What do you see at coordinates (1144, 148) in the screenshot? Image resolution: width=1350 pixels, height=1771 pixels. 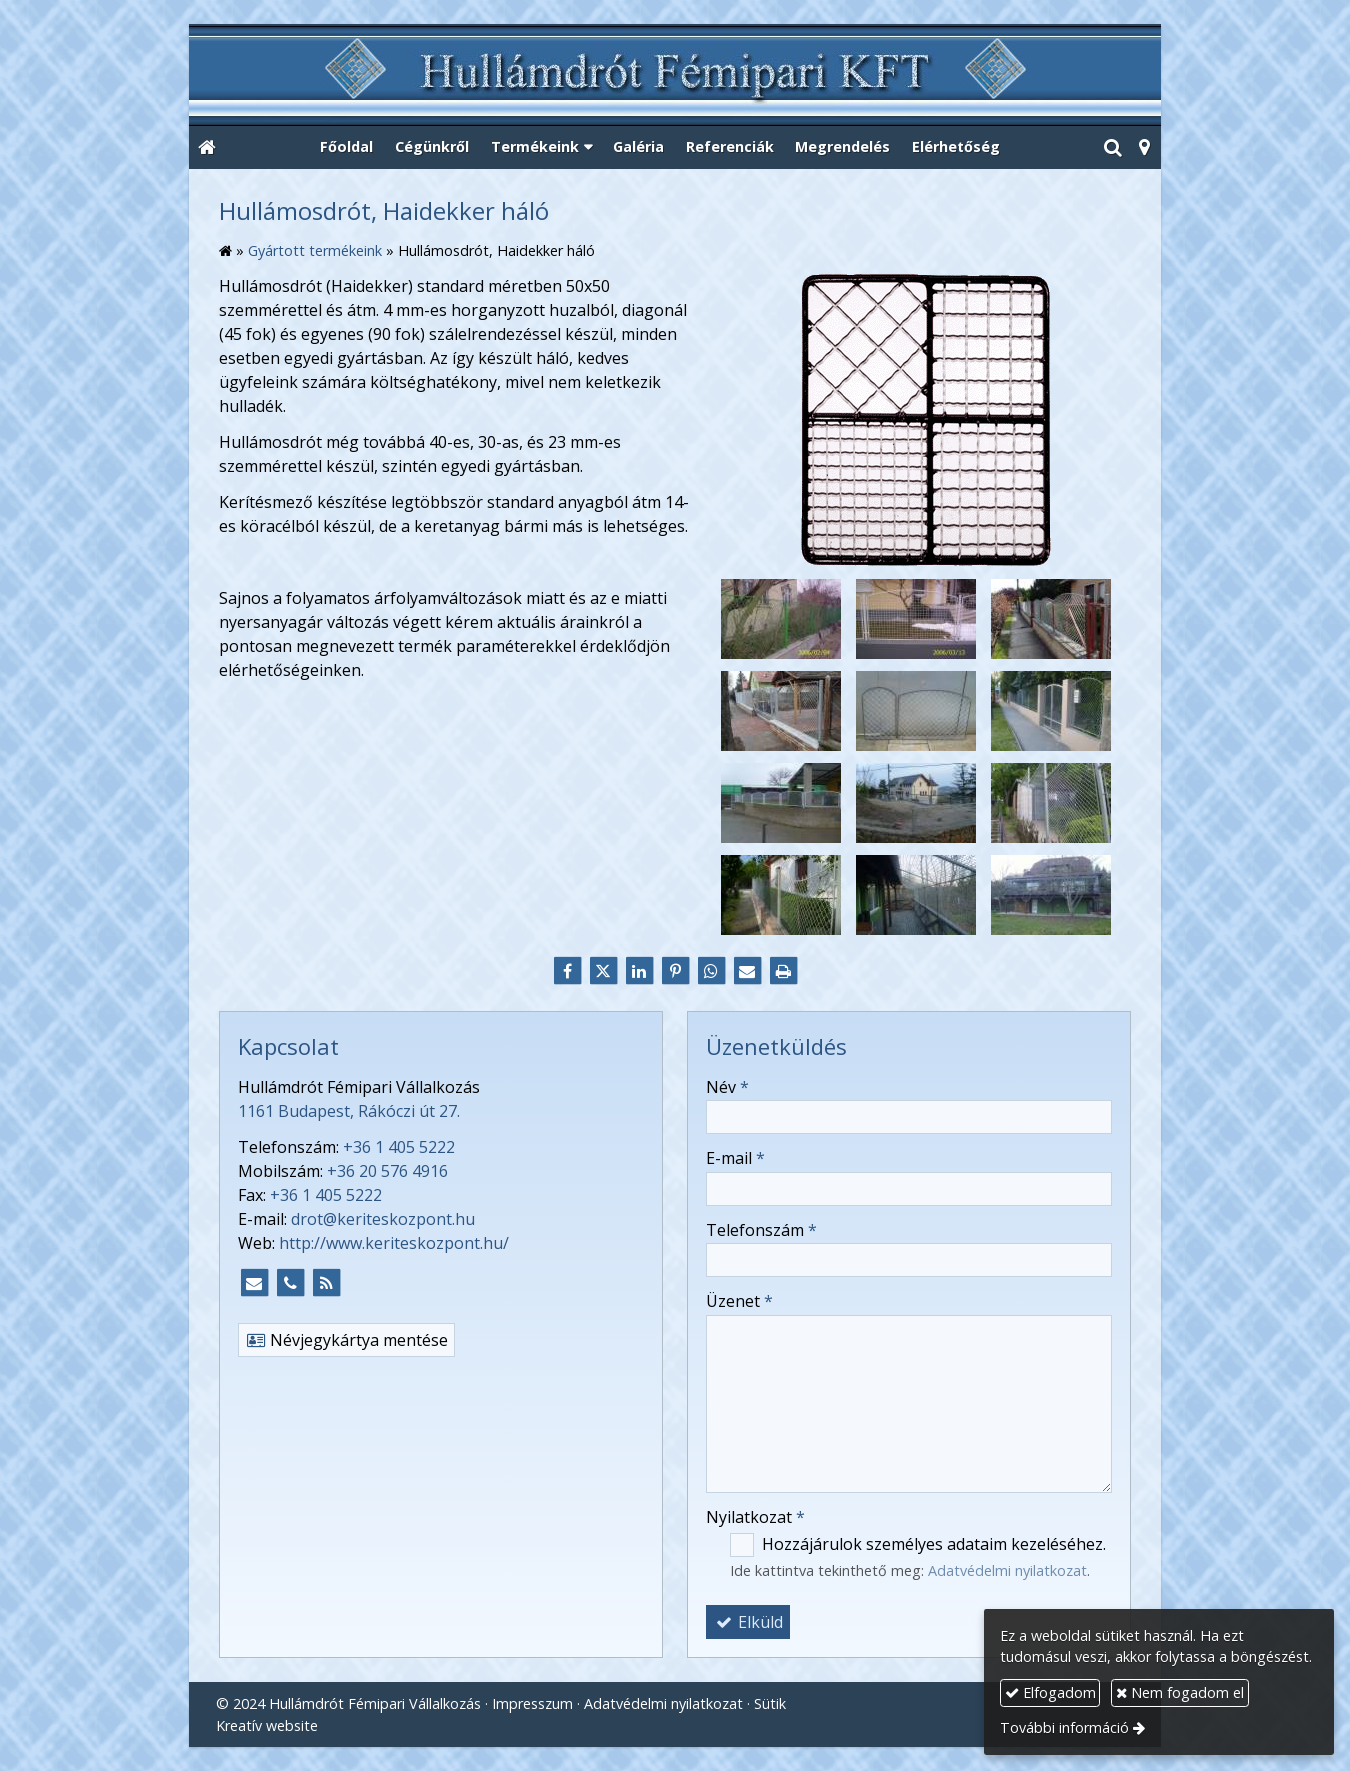 I see `[button]` at bounding box center [1144, 148].